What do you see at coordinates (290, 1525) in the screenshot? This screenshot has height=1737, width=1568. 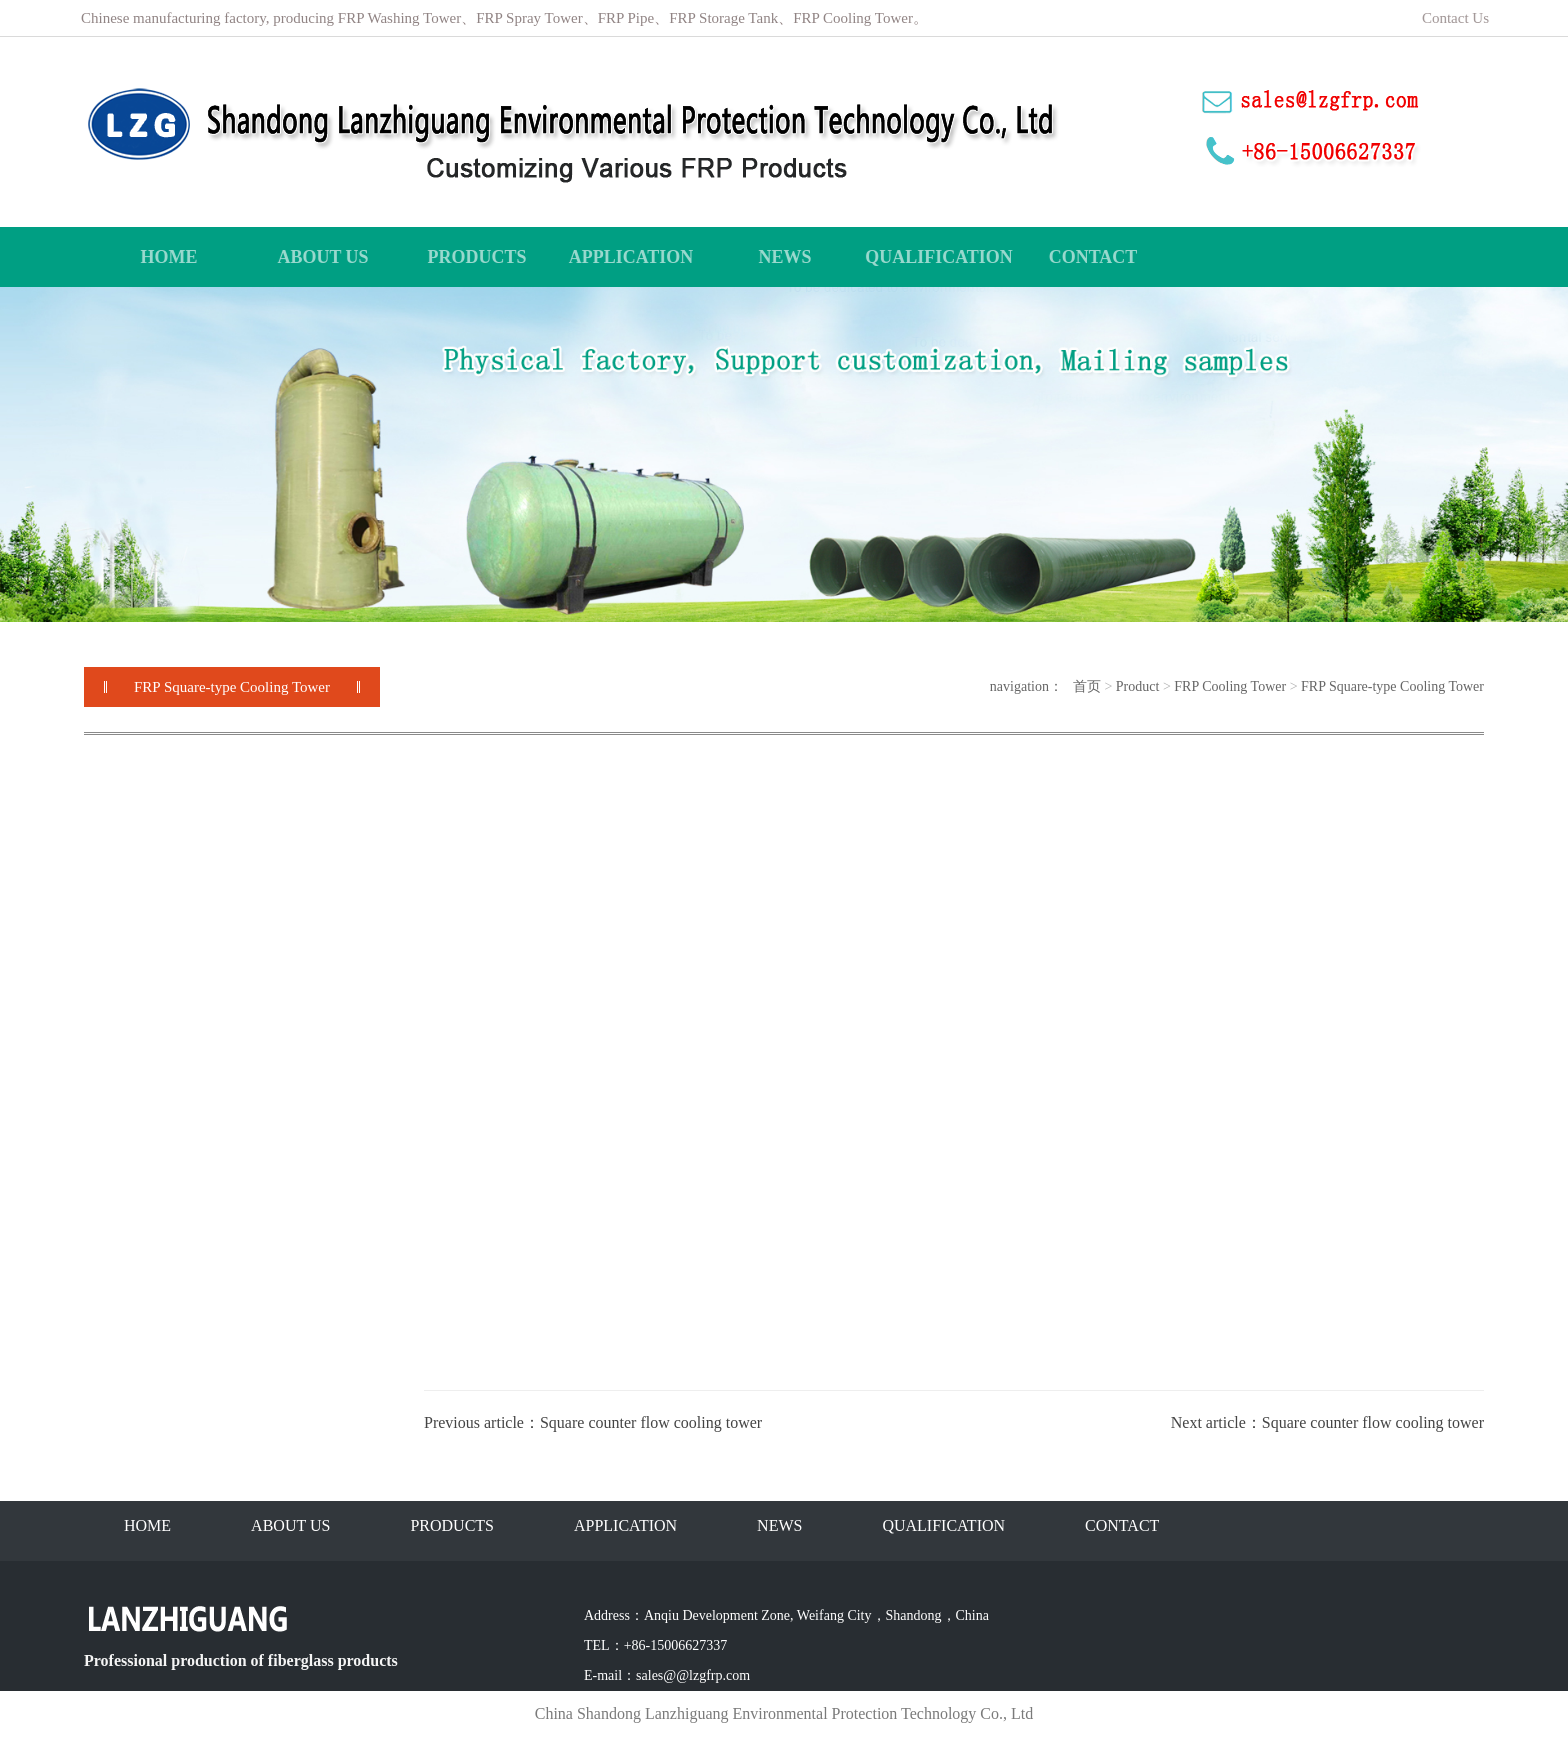 I see `ABOUT US` at bounding box center [290, 1525].